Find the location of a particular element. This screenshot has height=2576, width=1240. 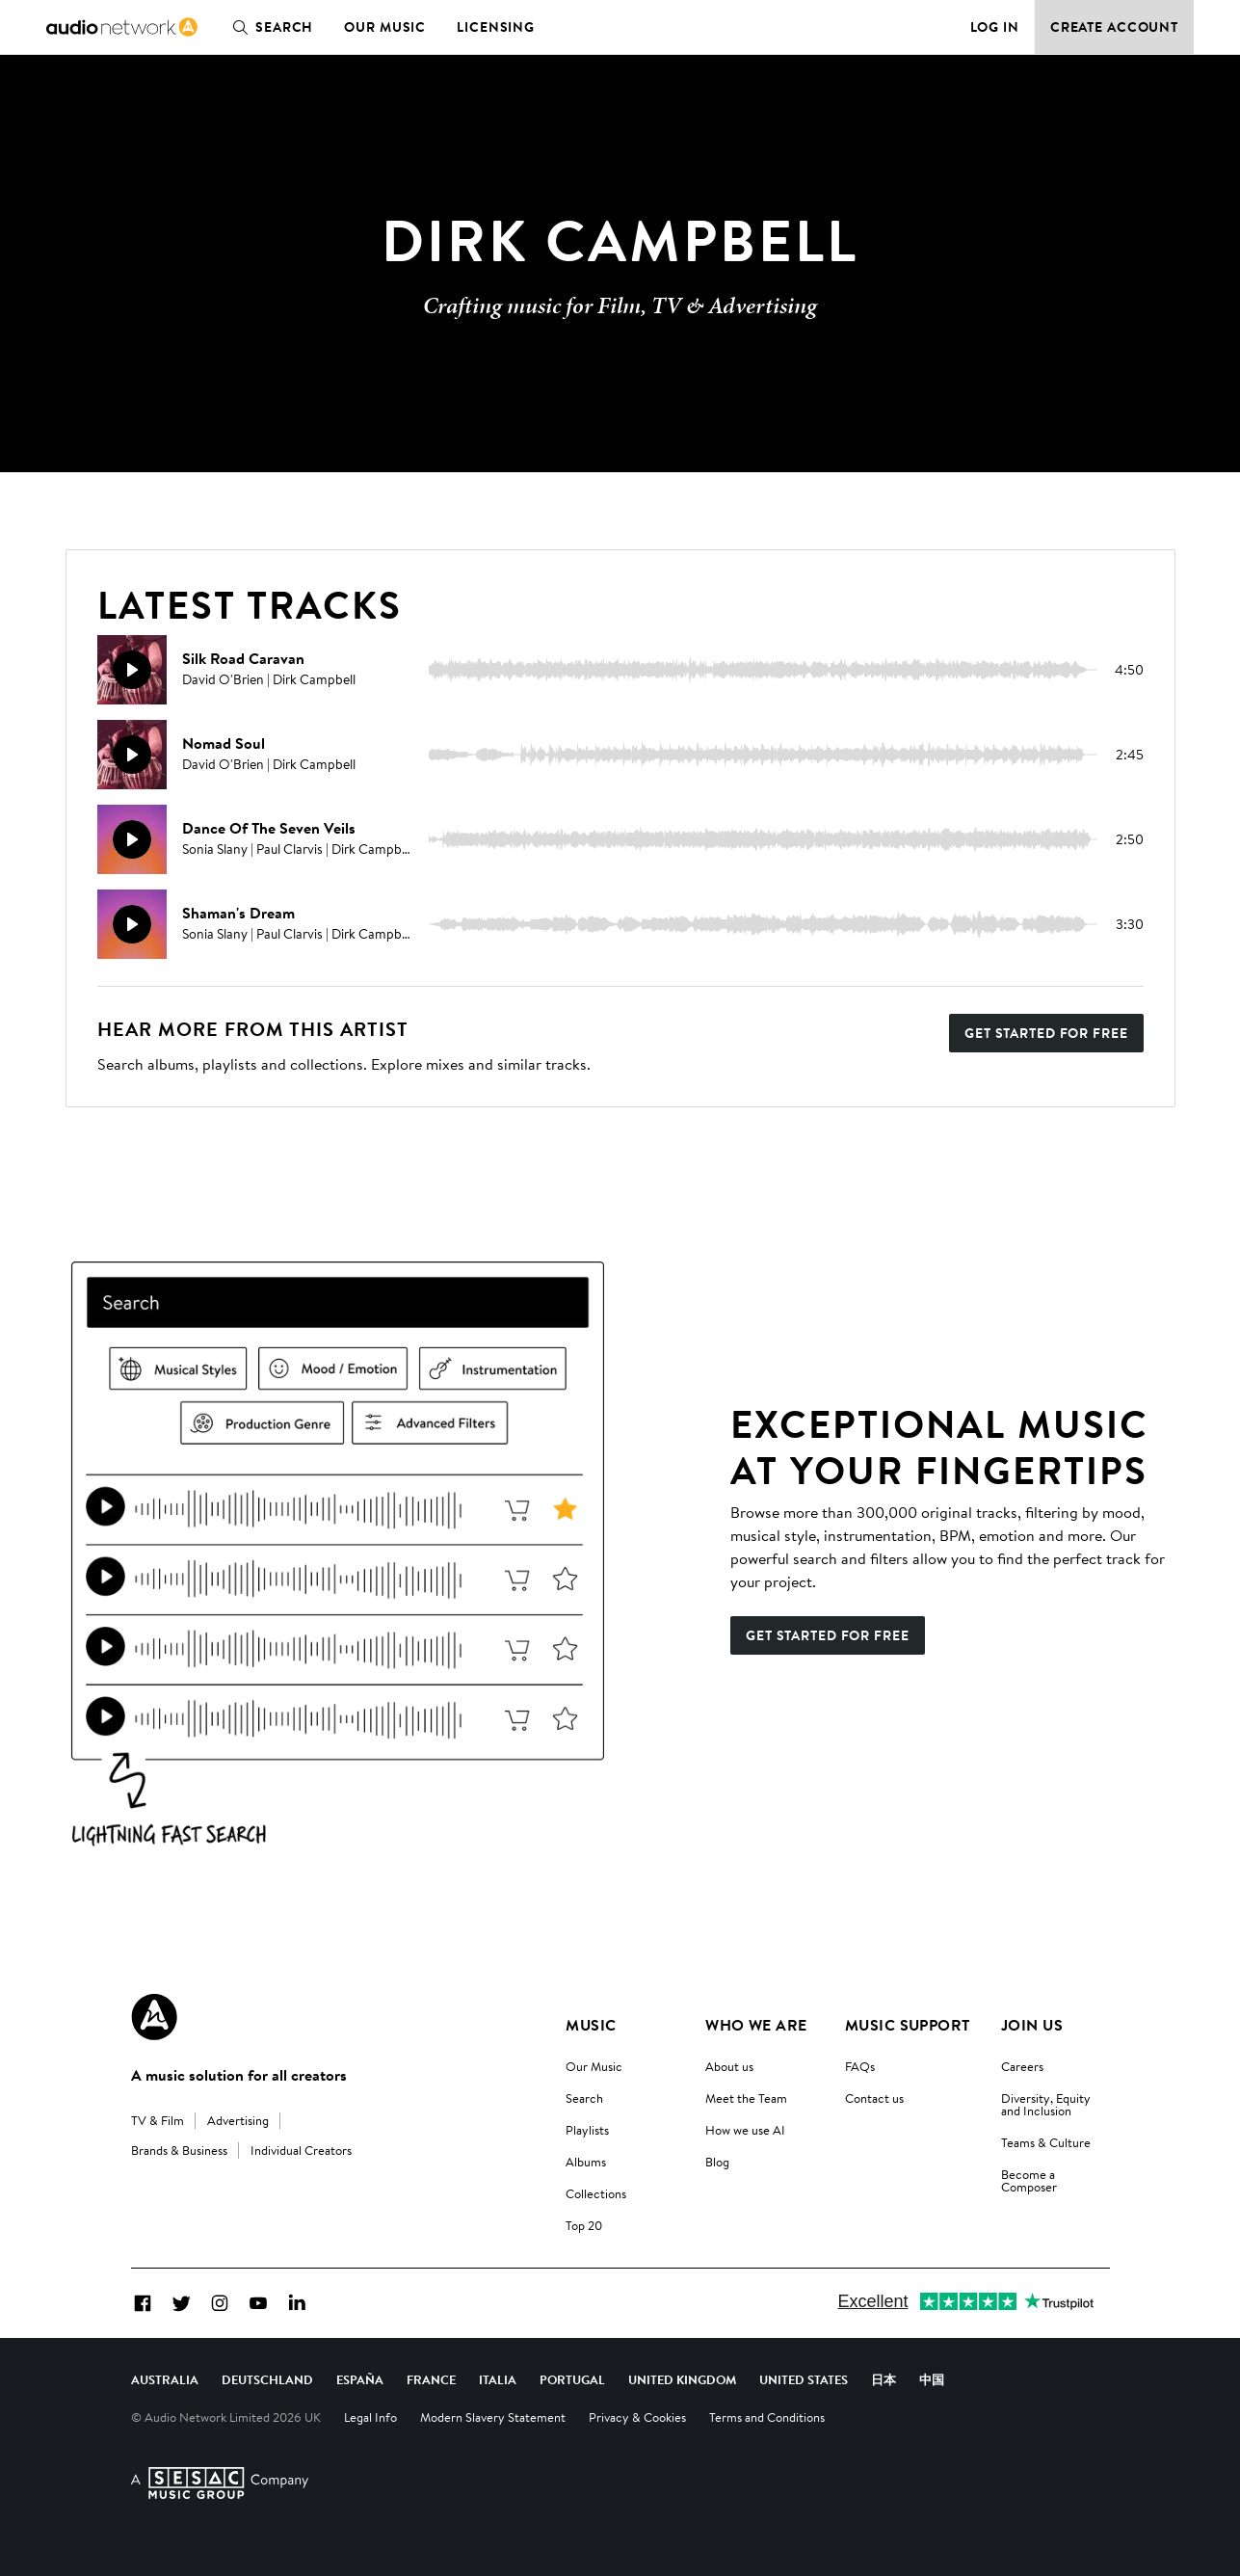

France is located at coordinates (431, 2379).